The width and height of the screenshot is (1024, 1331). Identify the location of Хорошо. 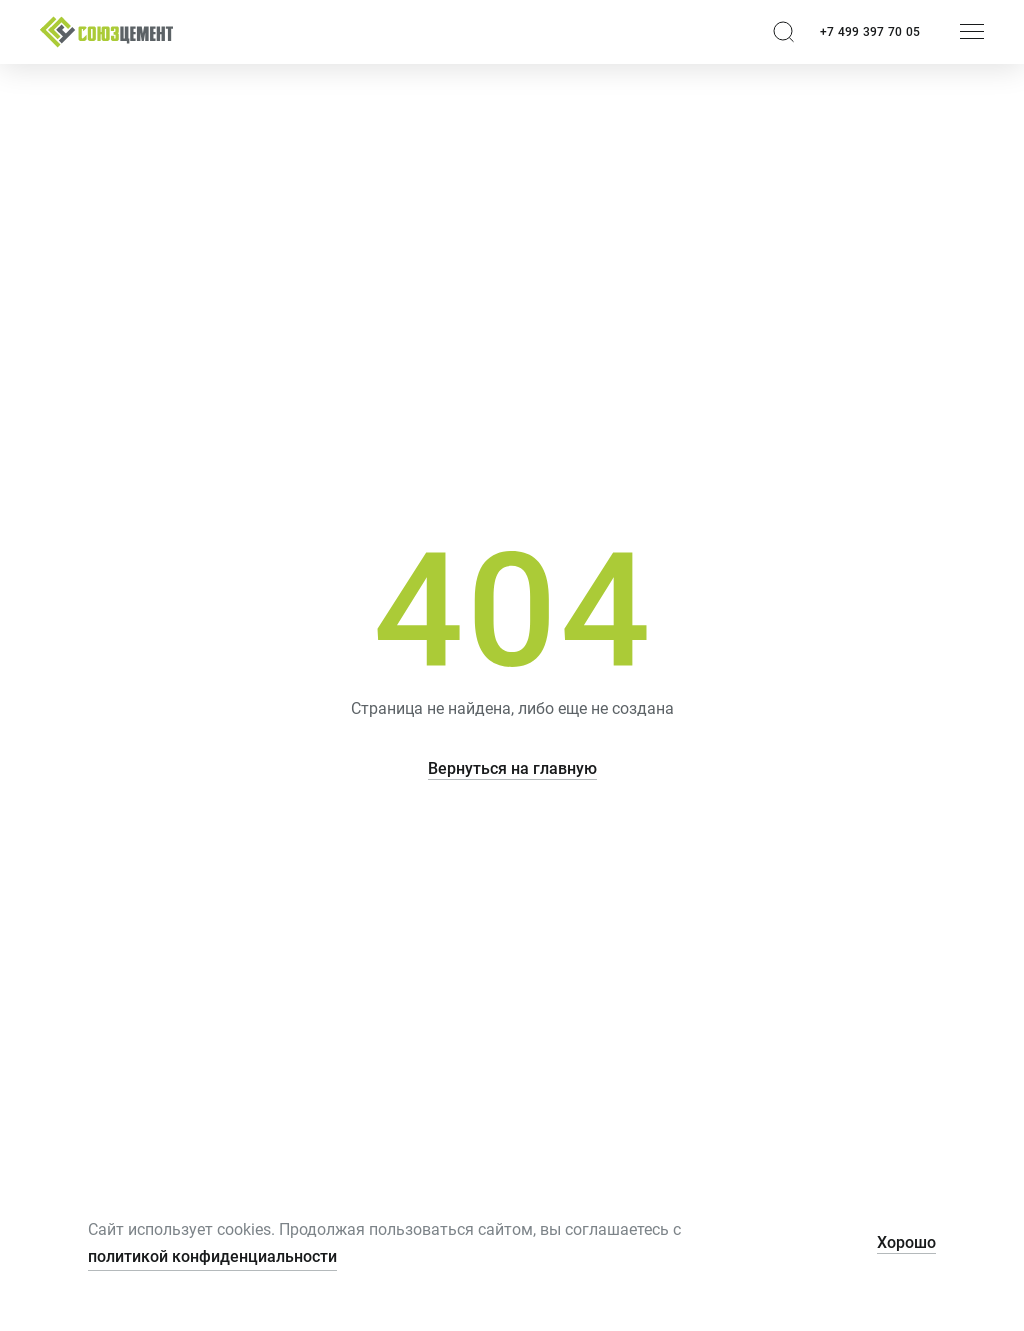
(906, 1242).